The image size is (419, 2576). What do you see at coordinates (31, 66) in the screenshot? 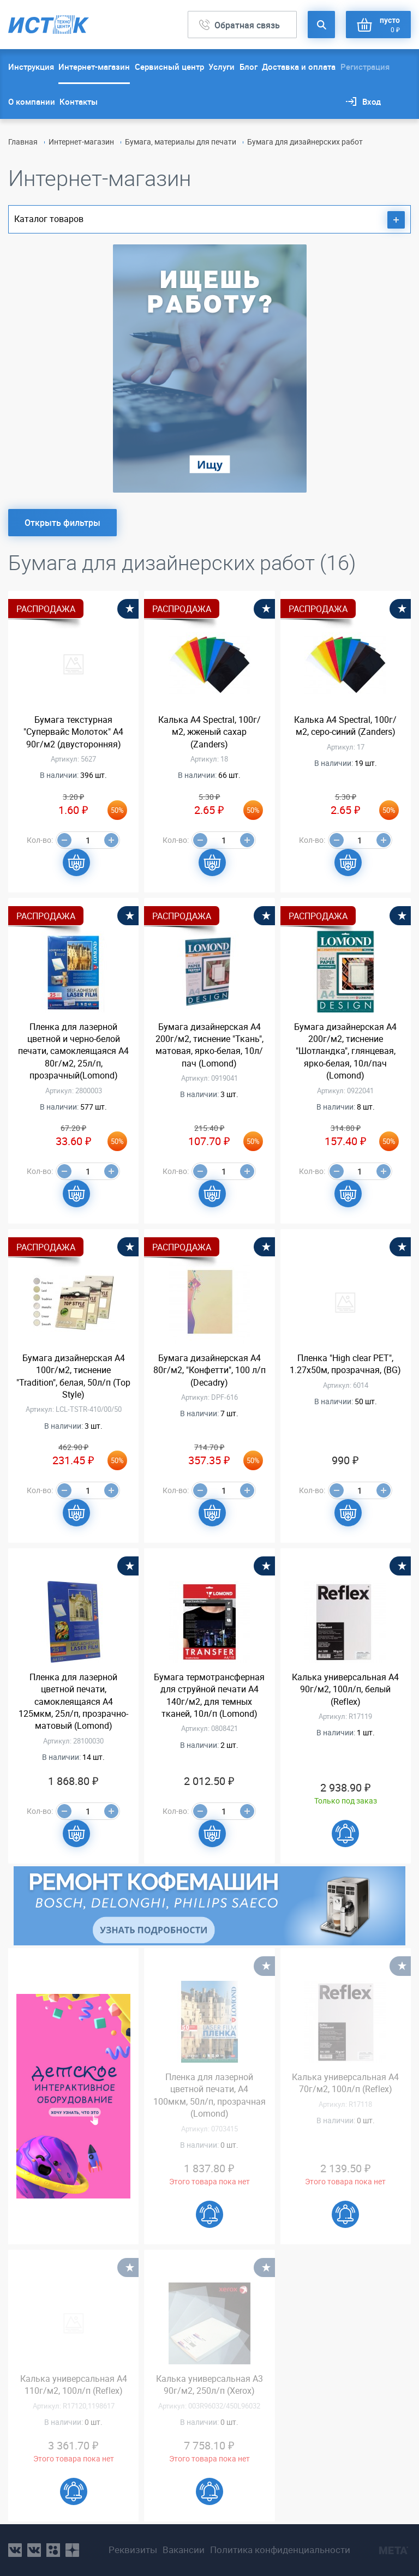
I see `Инструкция` at bounding box center [31, 66].